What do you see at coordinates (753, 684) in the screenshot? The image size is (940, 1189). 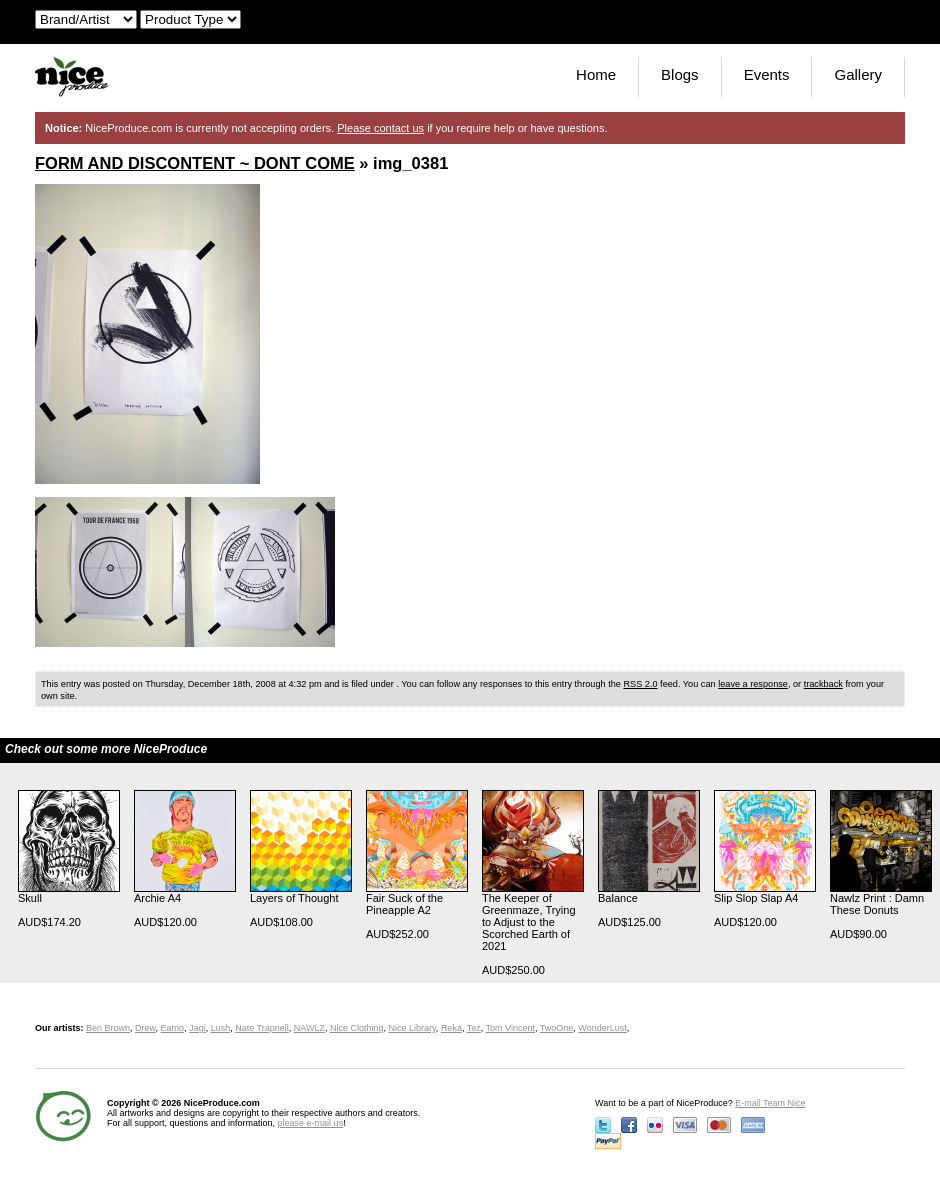 I see `leave a response` at bounding box center [753, 684].